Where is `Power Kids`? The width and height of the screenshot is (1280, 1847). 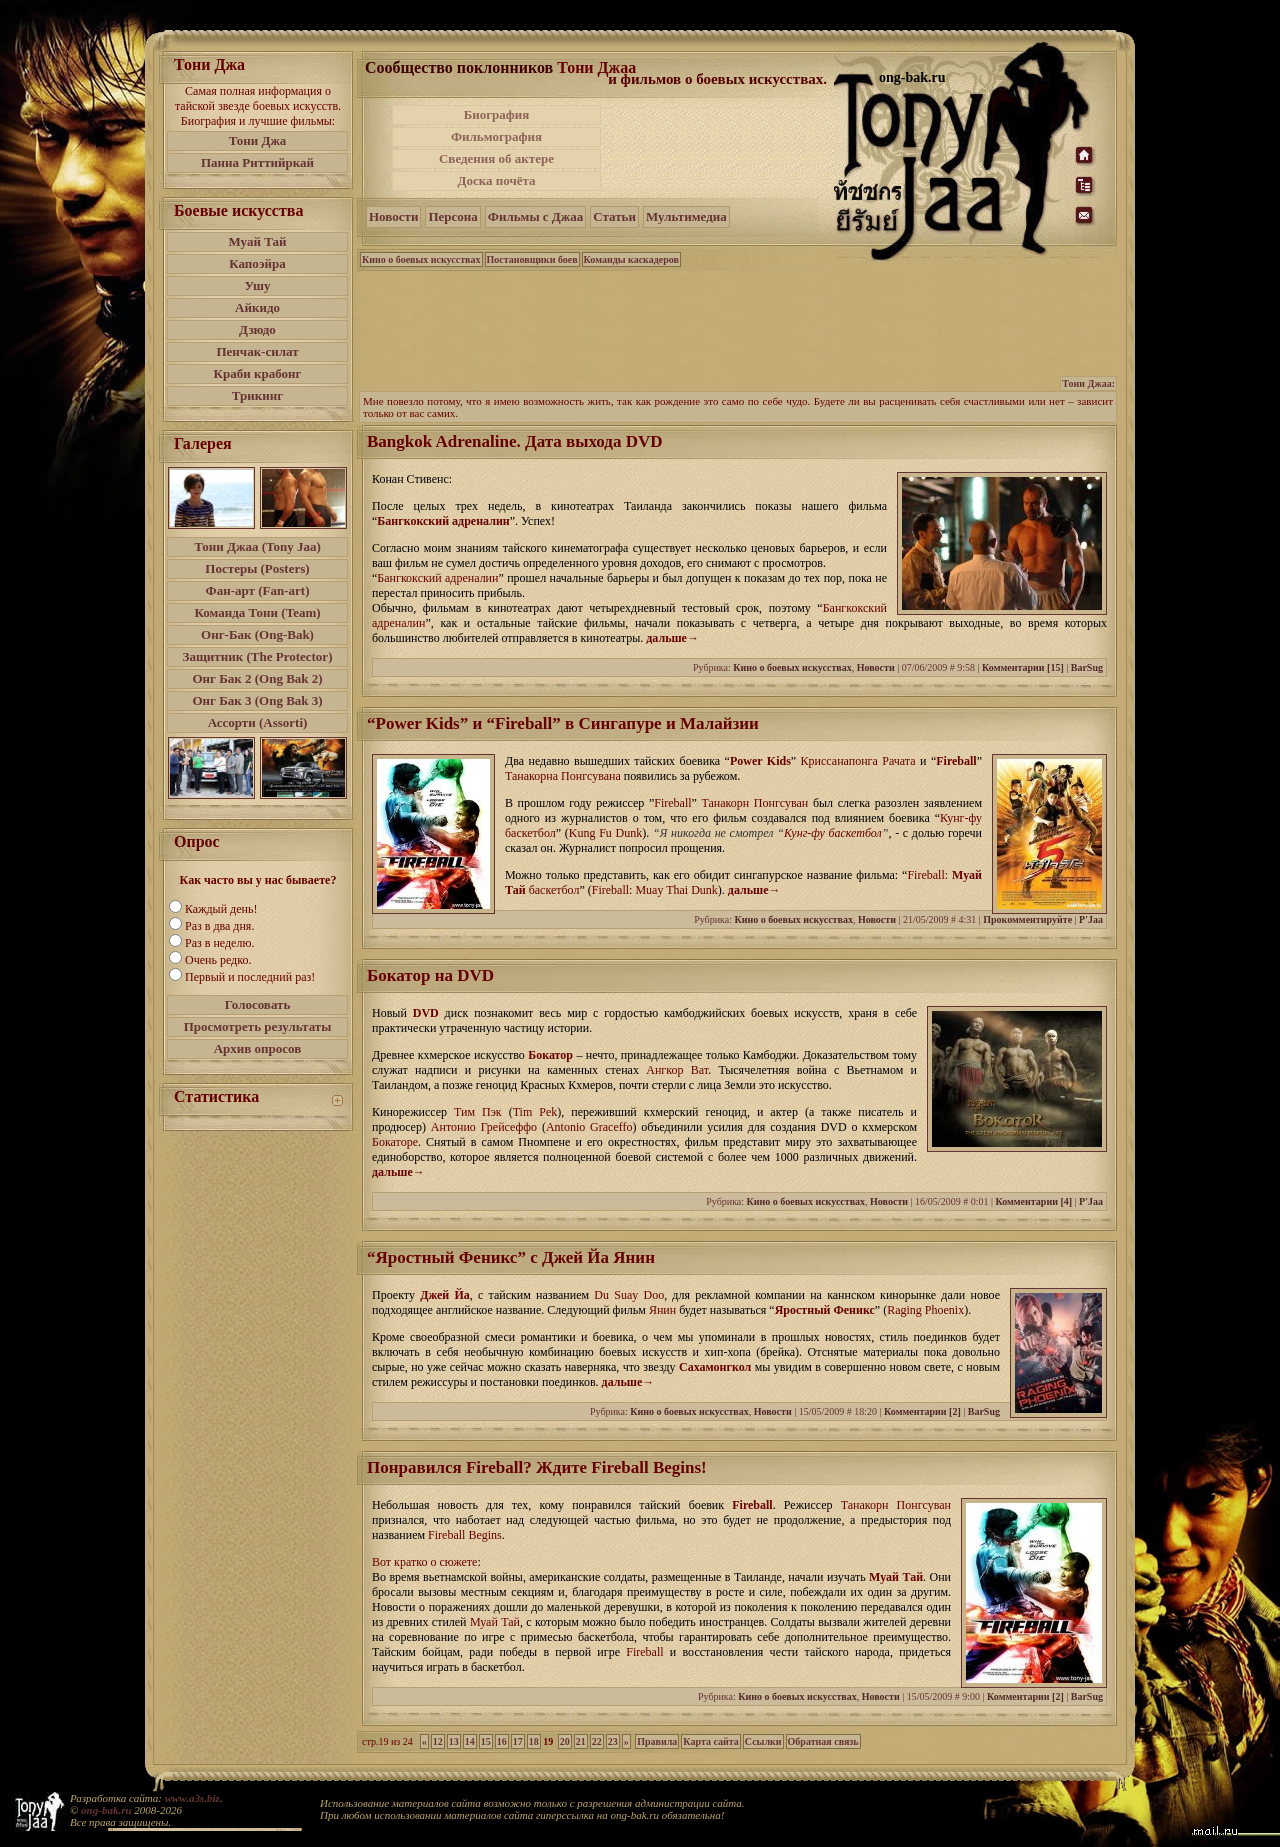 Power Kids is located at coordinates (760, 761).